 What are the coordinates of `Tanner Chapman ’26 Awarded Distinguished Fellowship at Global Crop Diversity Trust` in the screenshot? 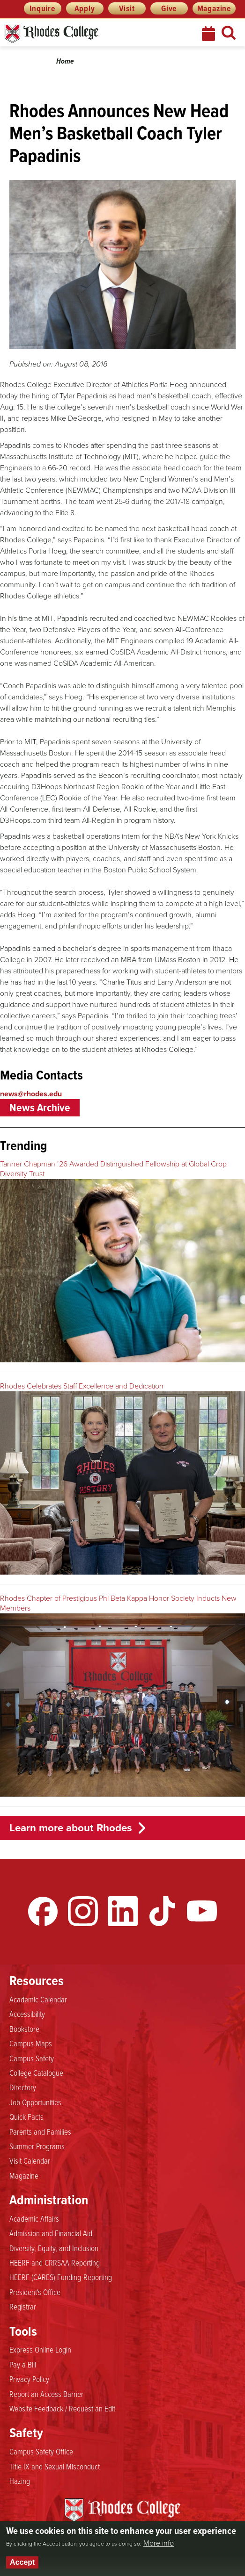 It's located at (113, 1168).